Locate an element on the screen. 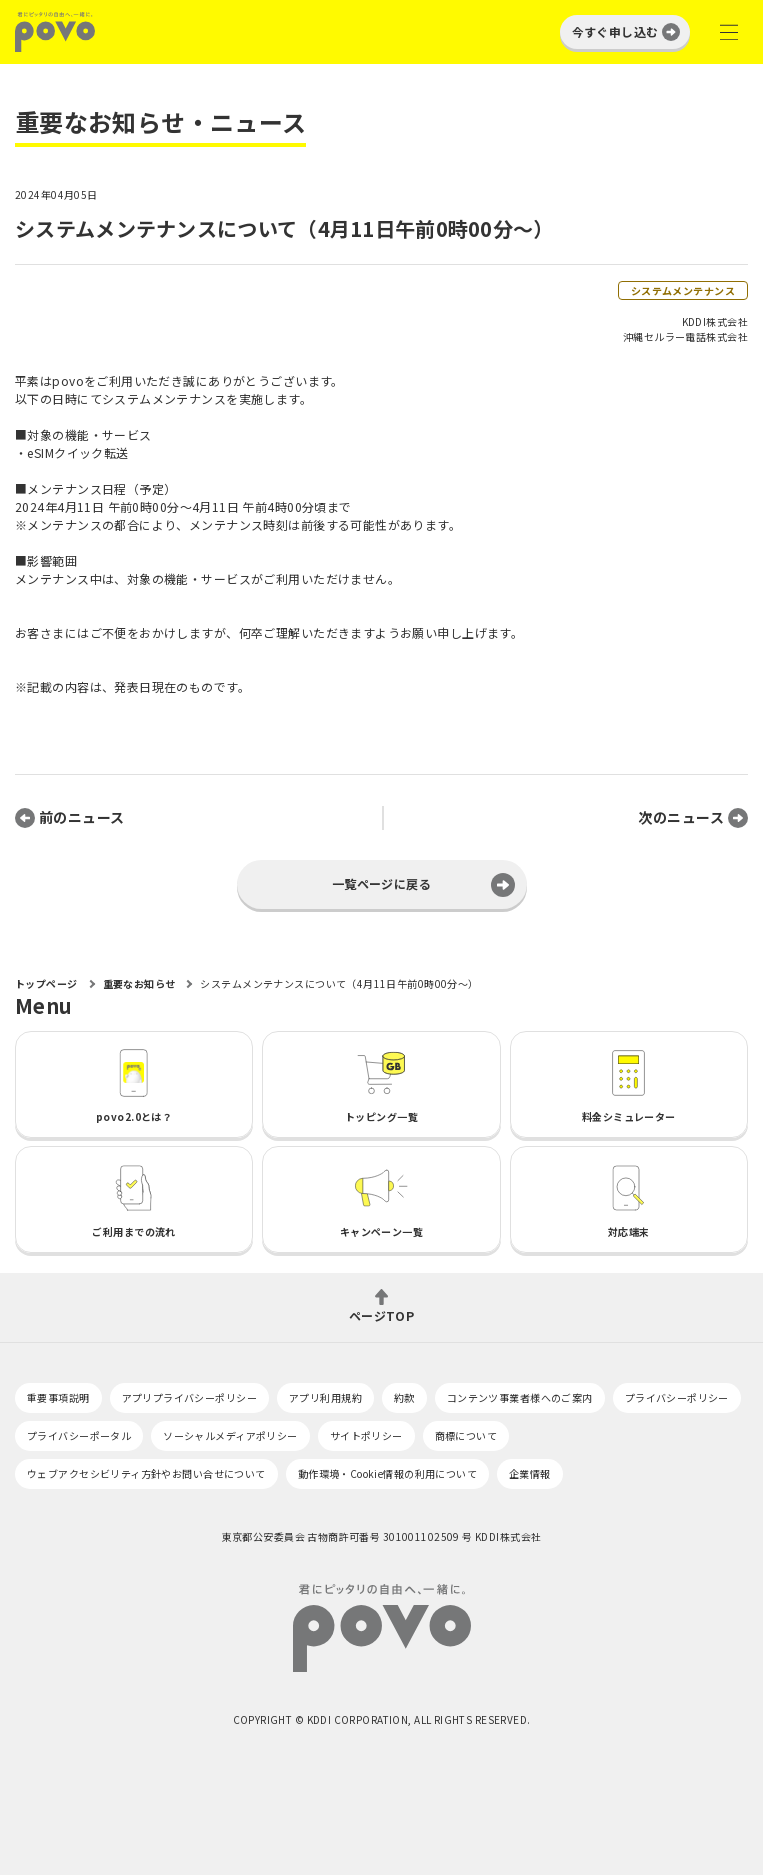 The height and width of the screenshot is (1875, 763). ウェブアクセシビリティ方針やお問い合せについて is located at coordinates (146, 1473).